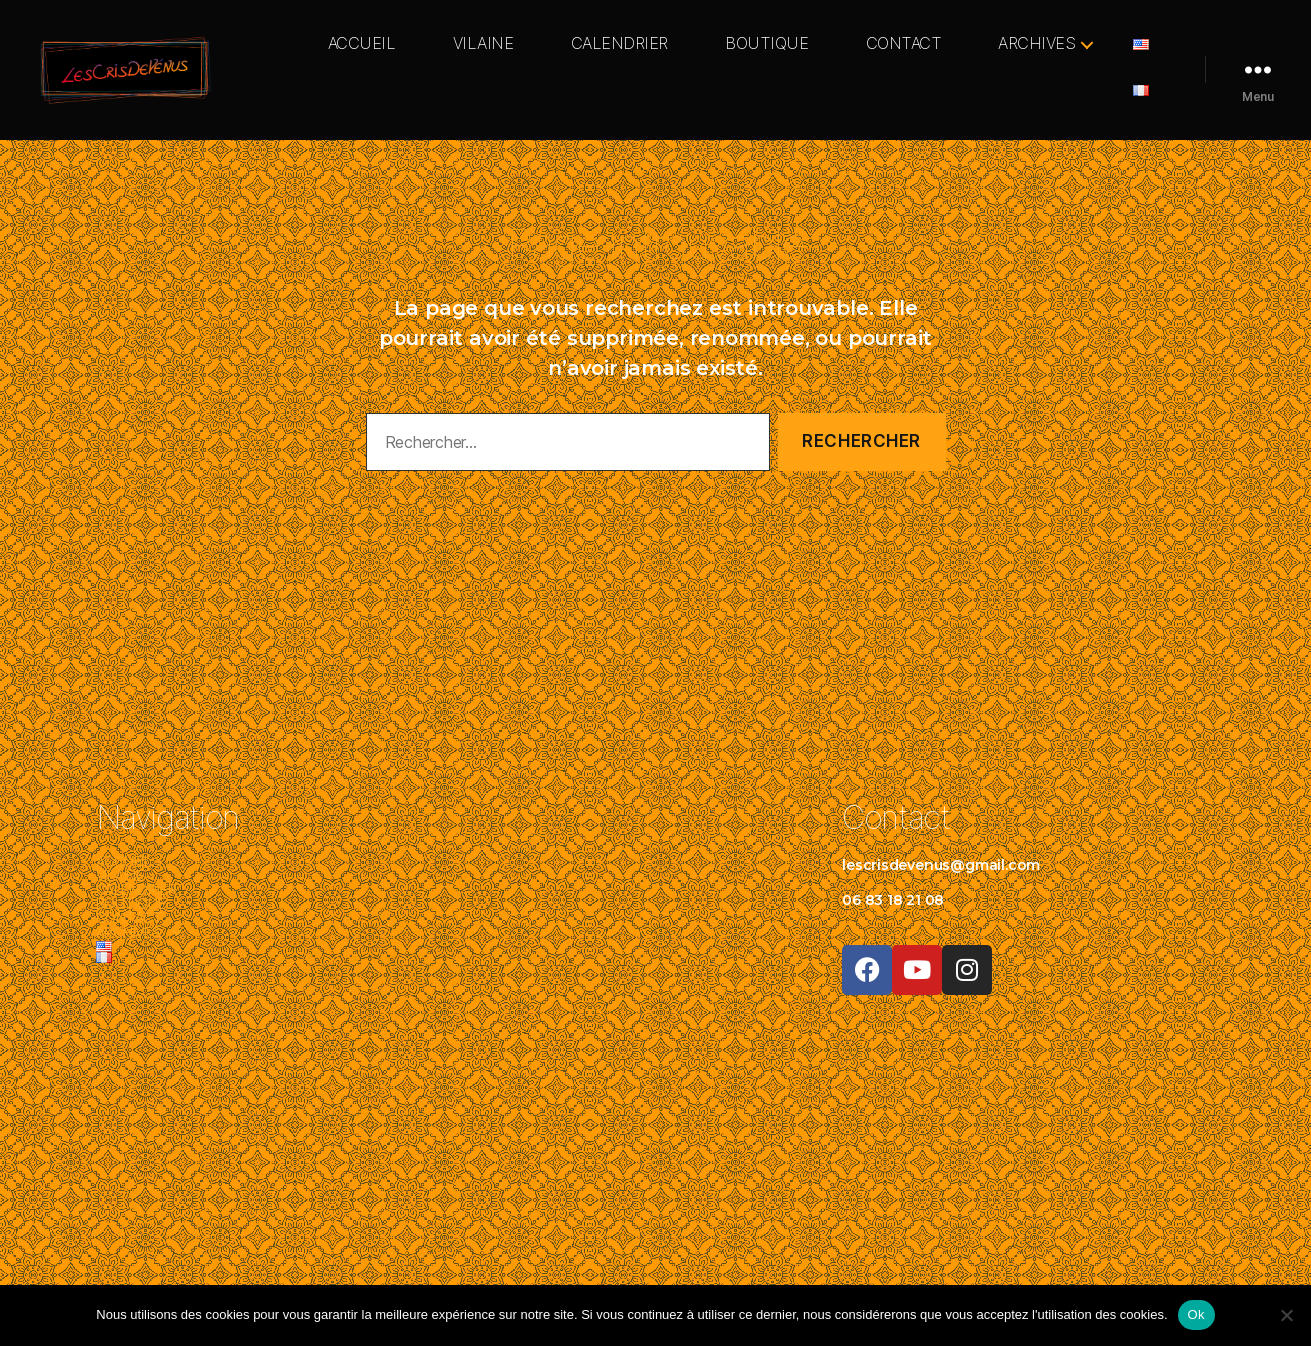 The width and height of the screenshot is (1311, 1346). I want to click on CALENDRIER, so click(619, 44).